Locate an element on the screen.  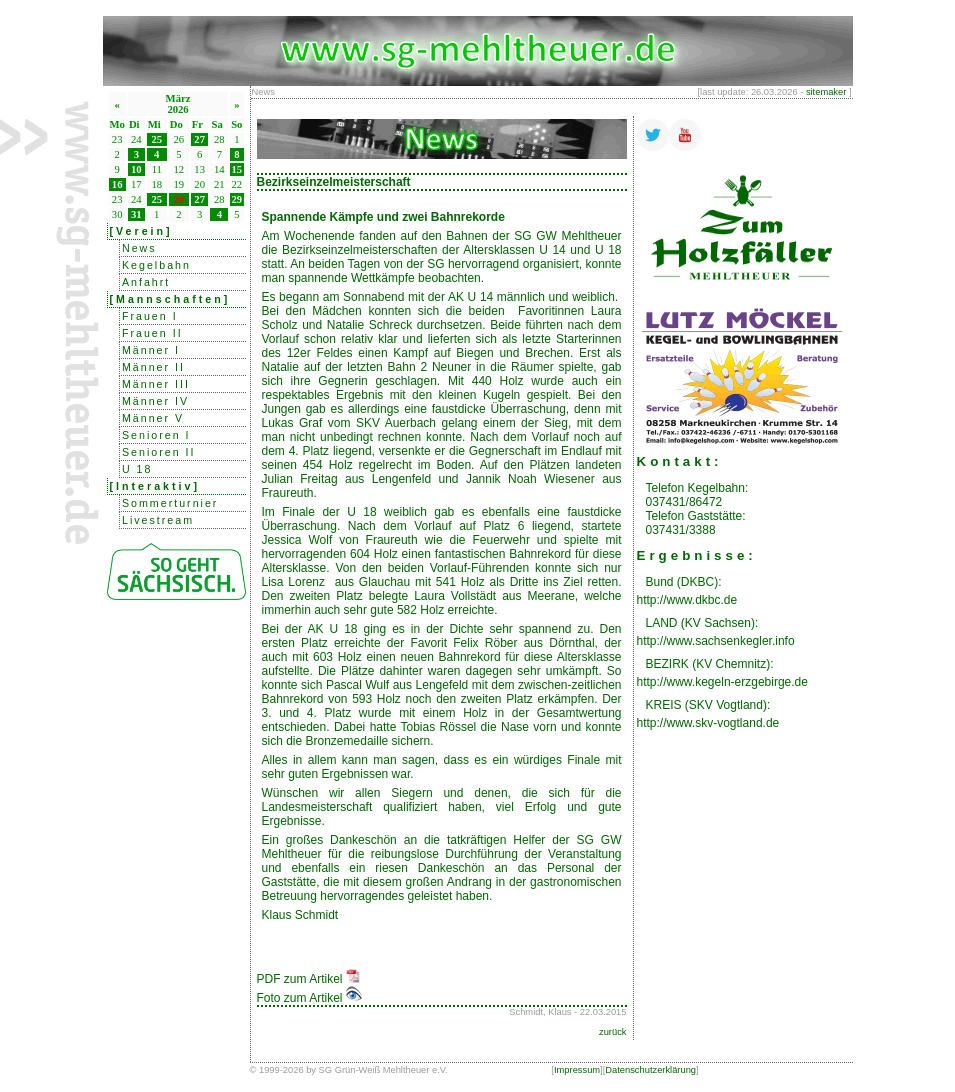
Männer V is located at coordinates (153, 418).